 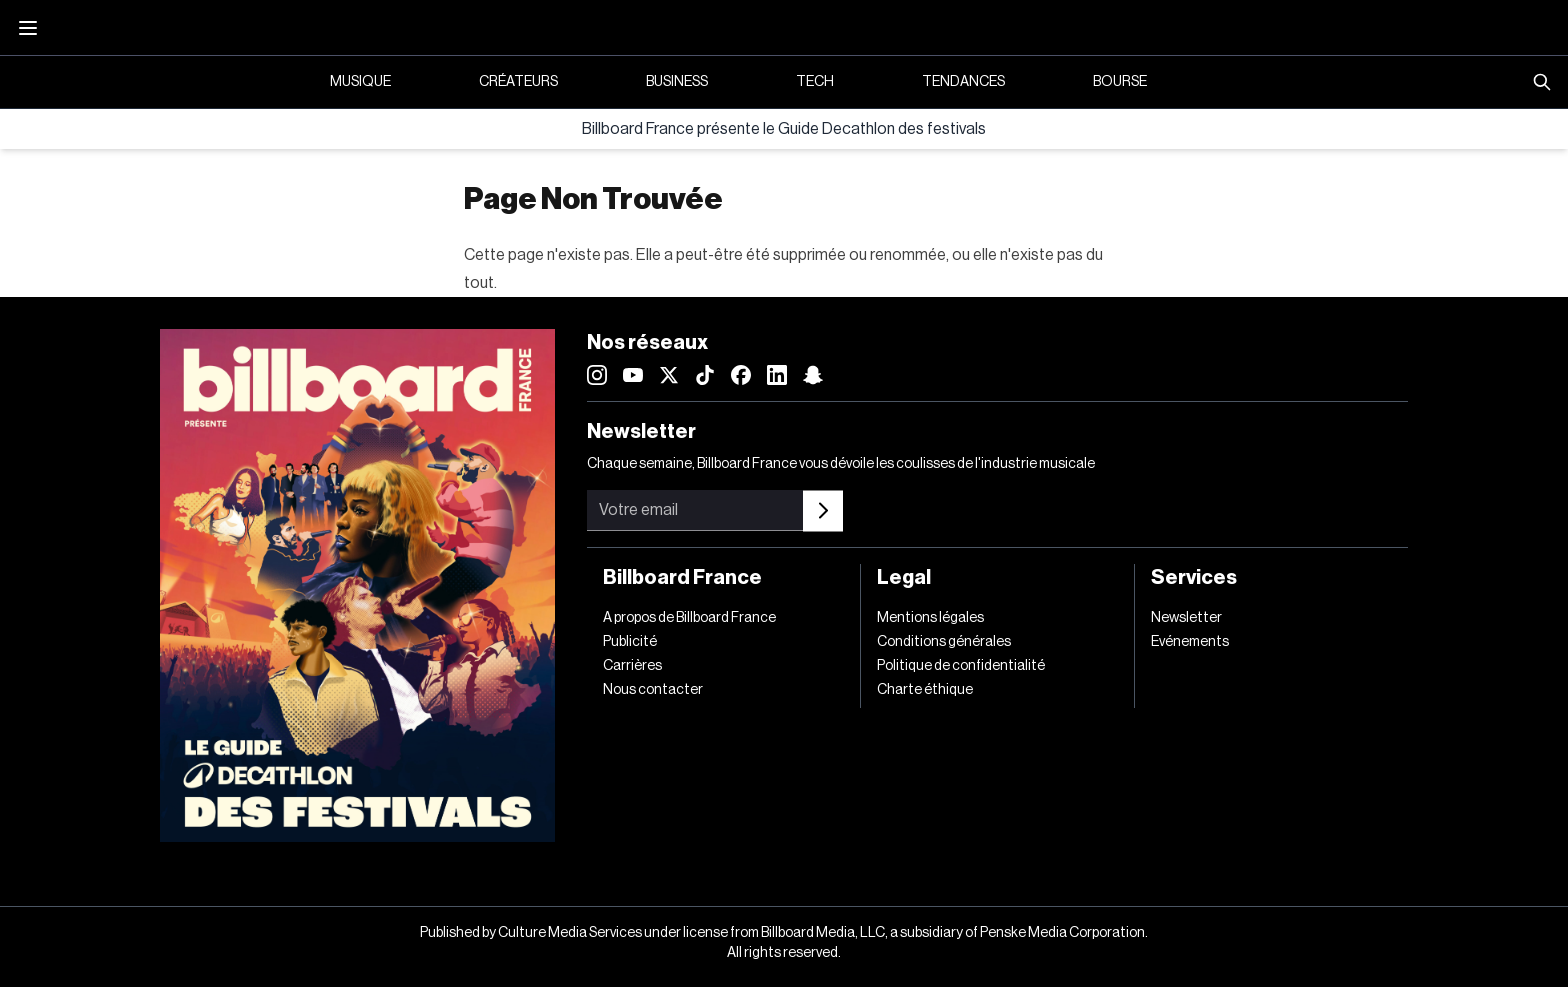 I want to click on Newsletter, so click(x=1186, y=618).